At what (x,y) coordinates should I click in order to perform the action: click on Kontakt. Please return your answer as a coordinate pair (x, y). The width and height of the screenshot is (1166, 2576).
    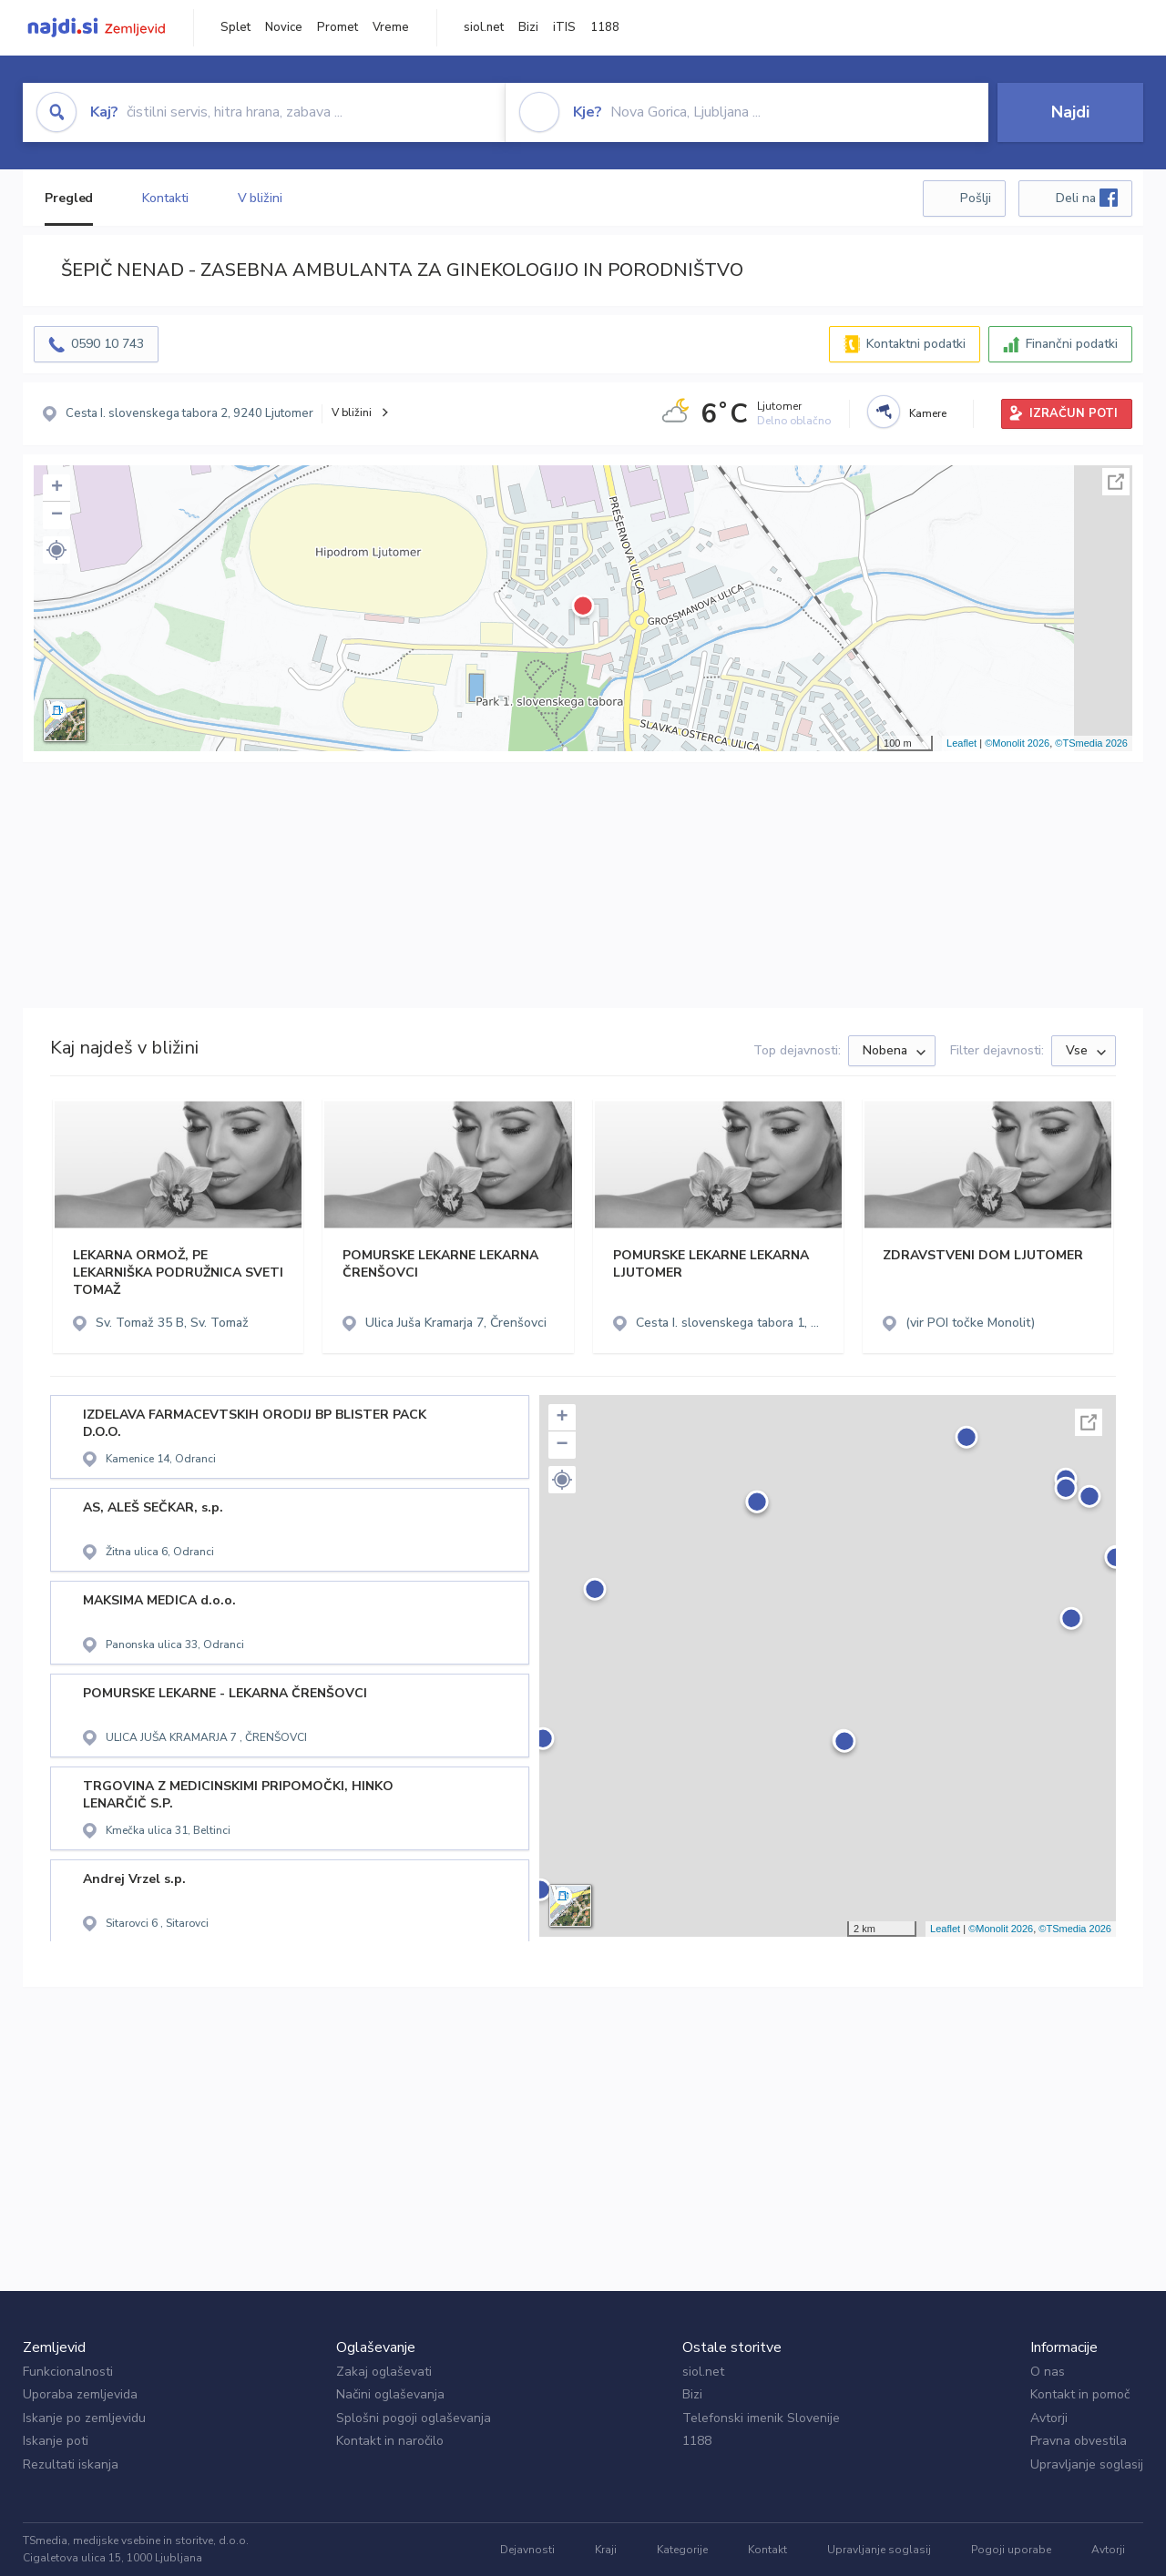
    Looking at the image, I should click on (767, 2549).